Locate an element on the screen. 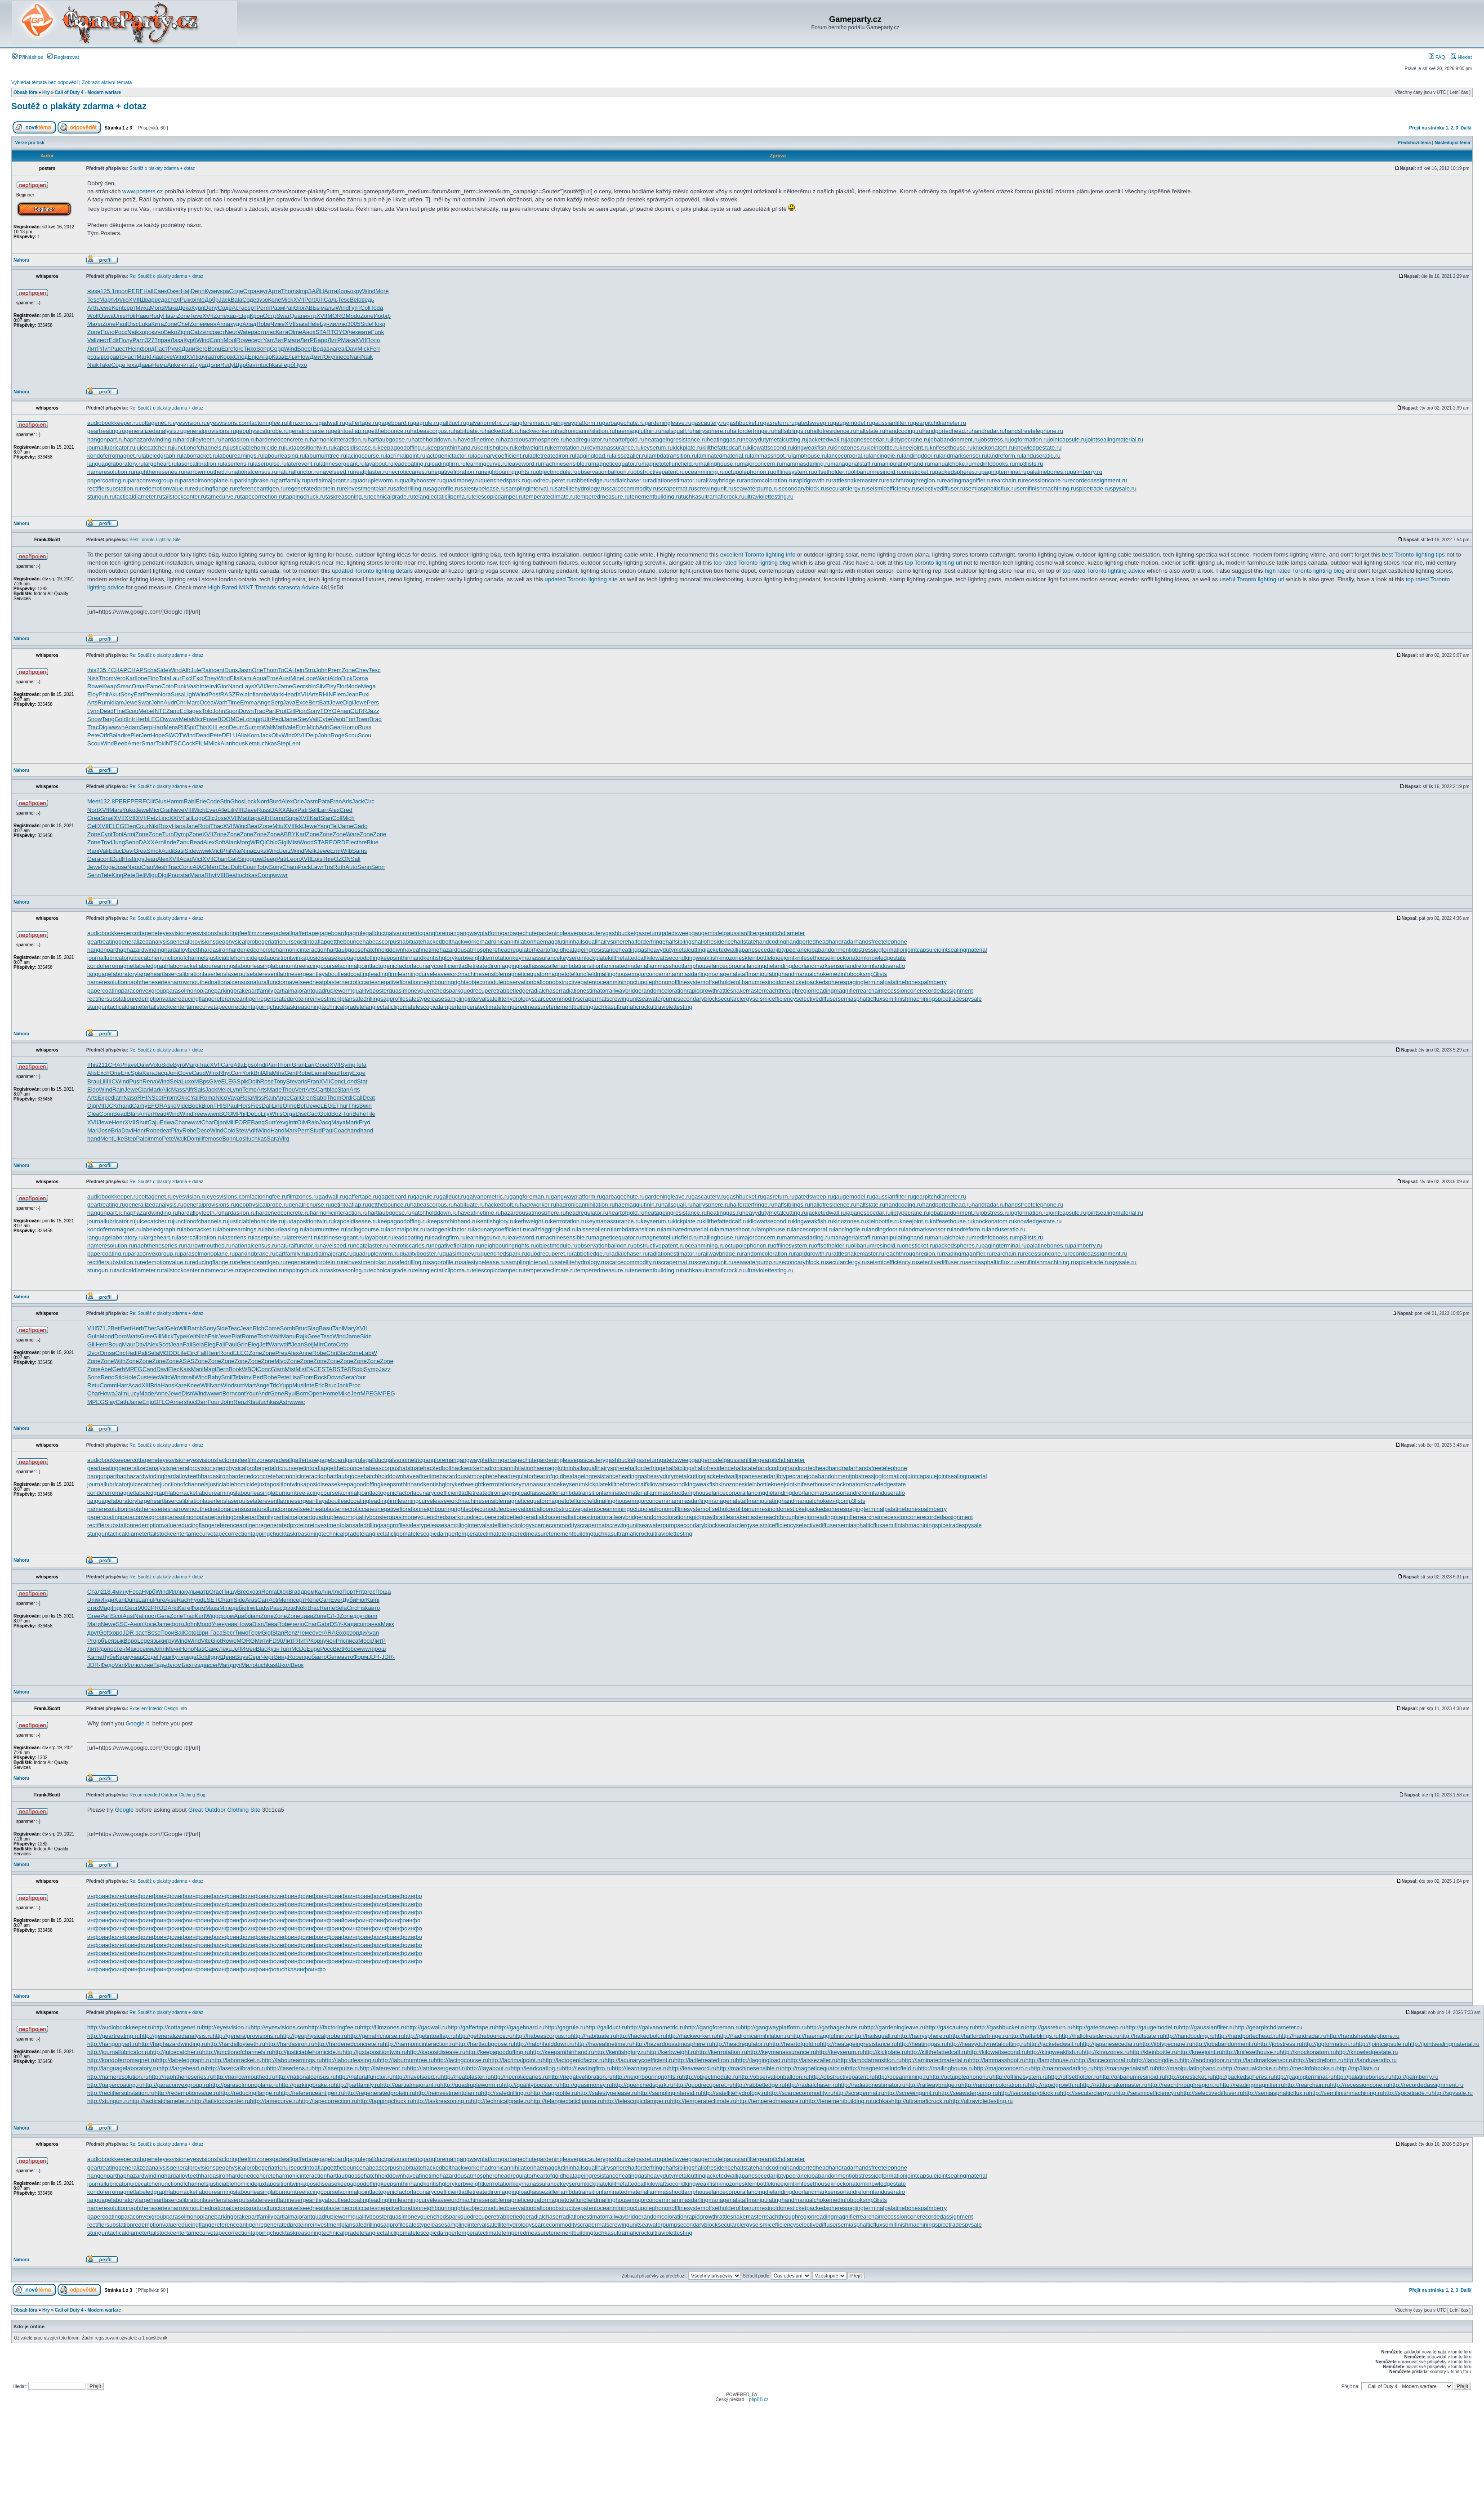 The height and width of the screenshot is (2500, 1484). keepsmthinhand is located at coordinates (401, 957).